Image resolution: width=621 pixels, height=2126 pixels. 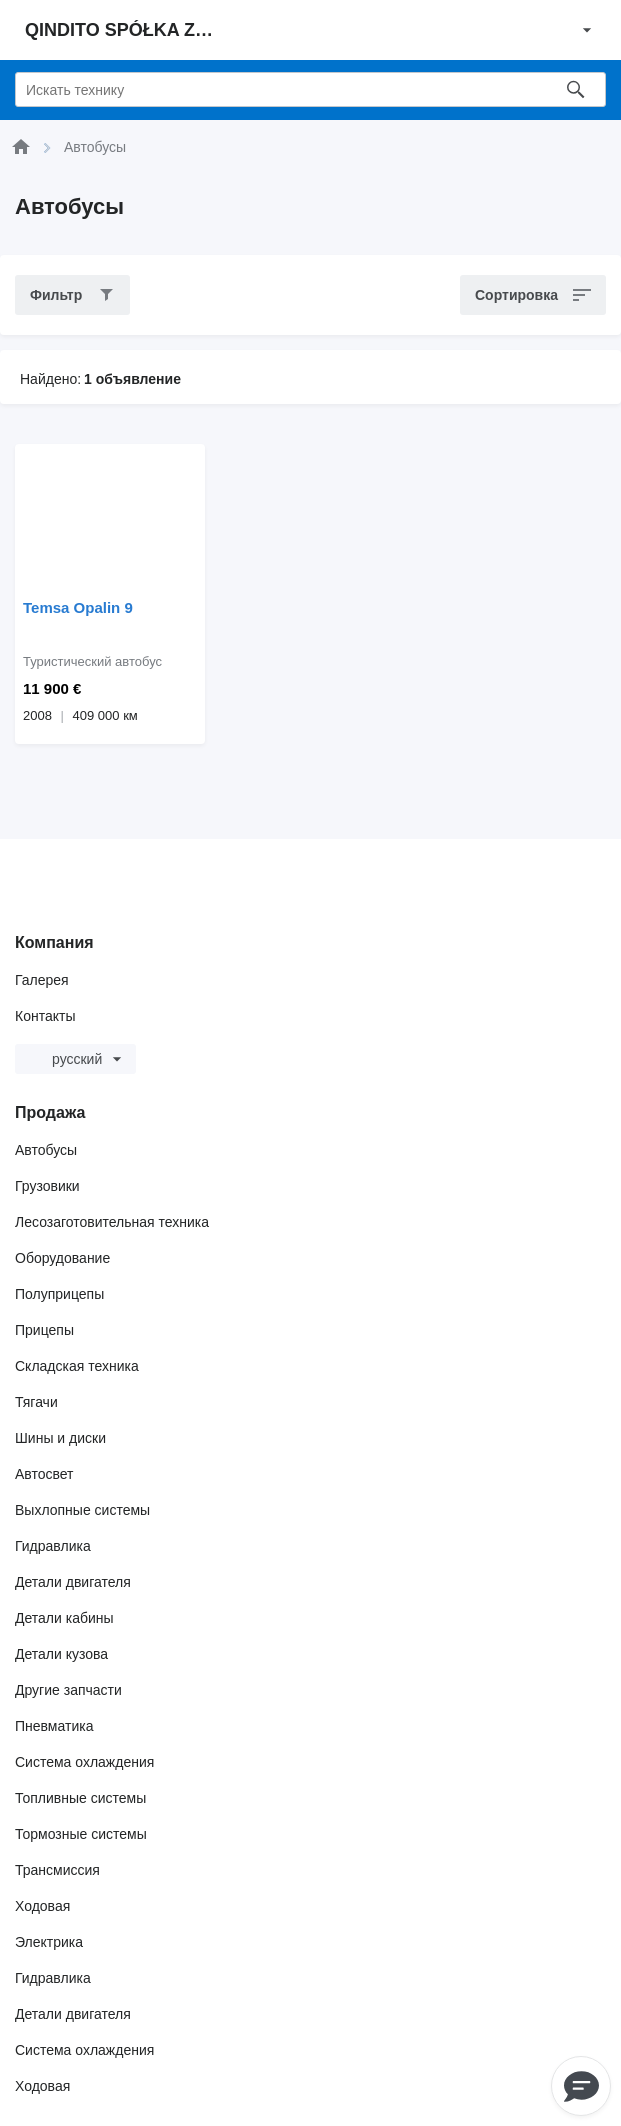 I want to click on Шины и диски, so click(x=60, y=1438).